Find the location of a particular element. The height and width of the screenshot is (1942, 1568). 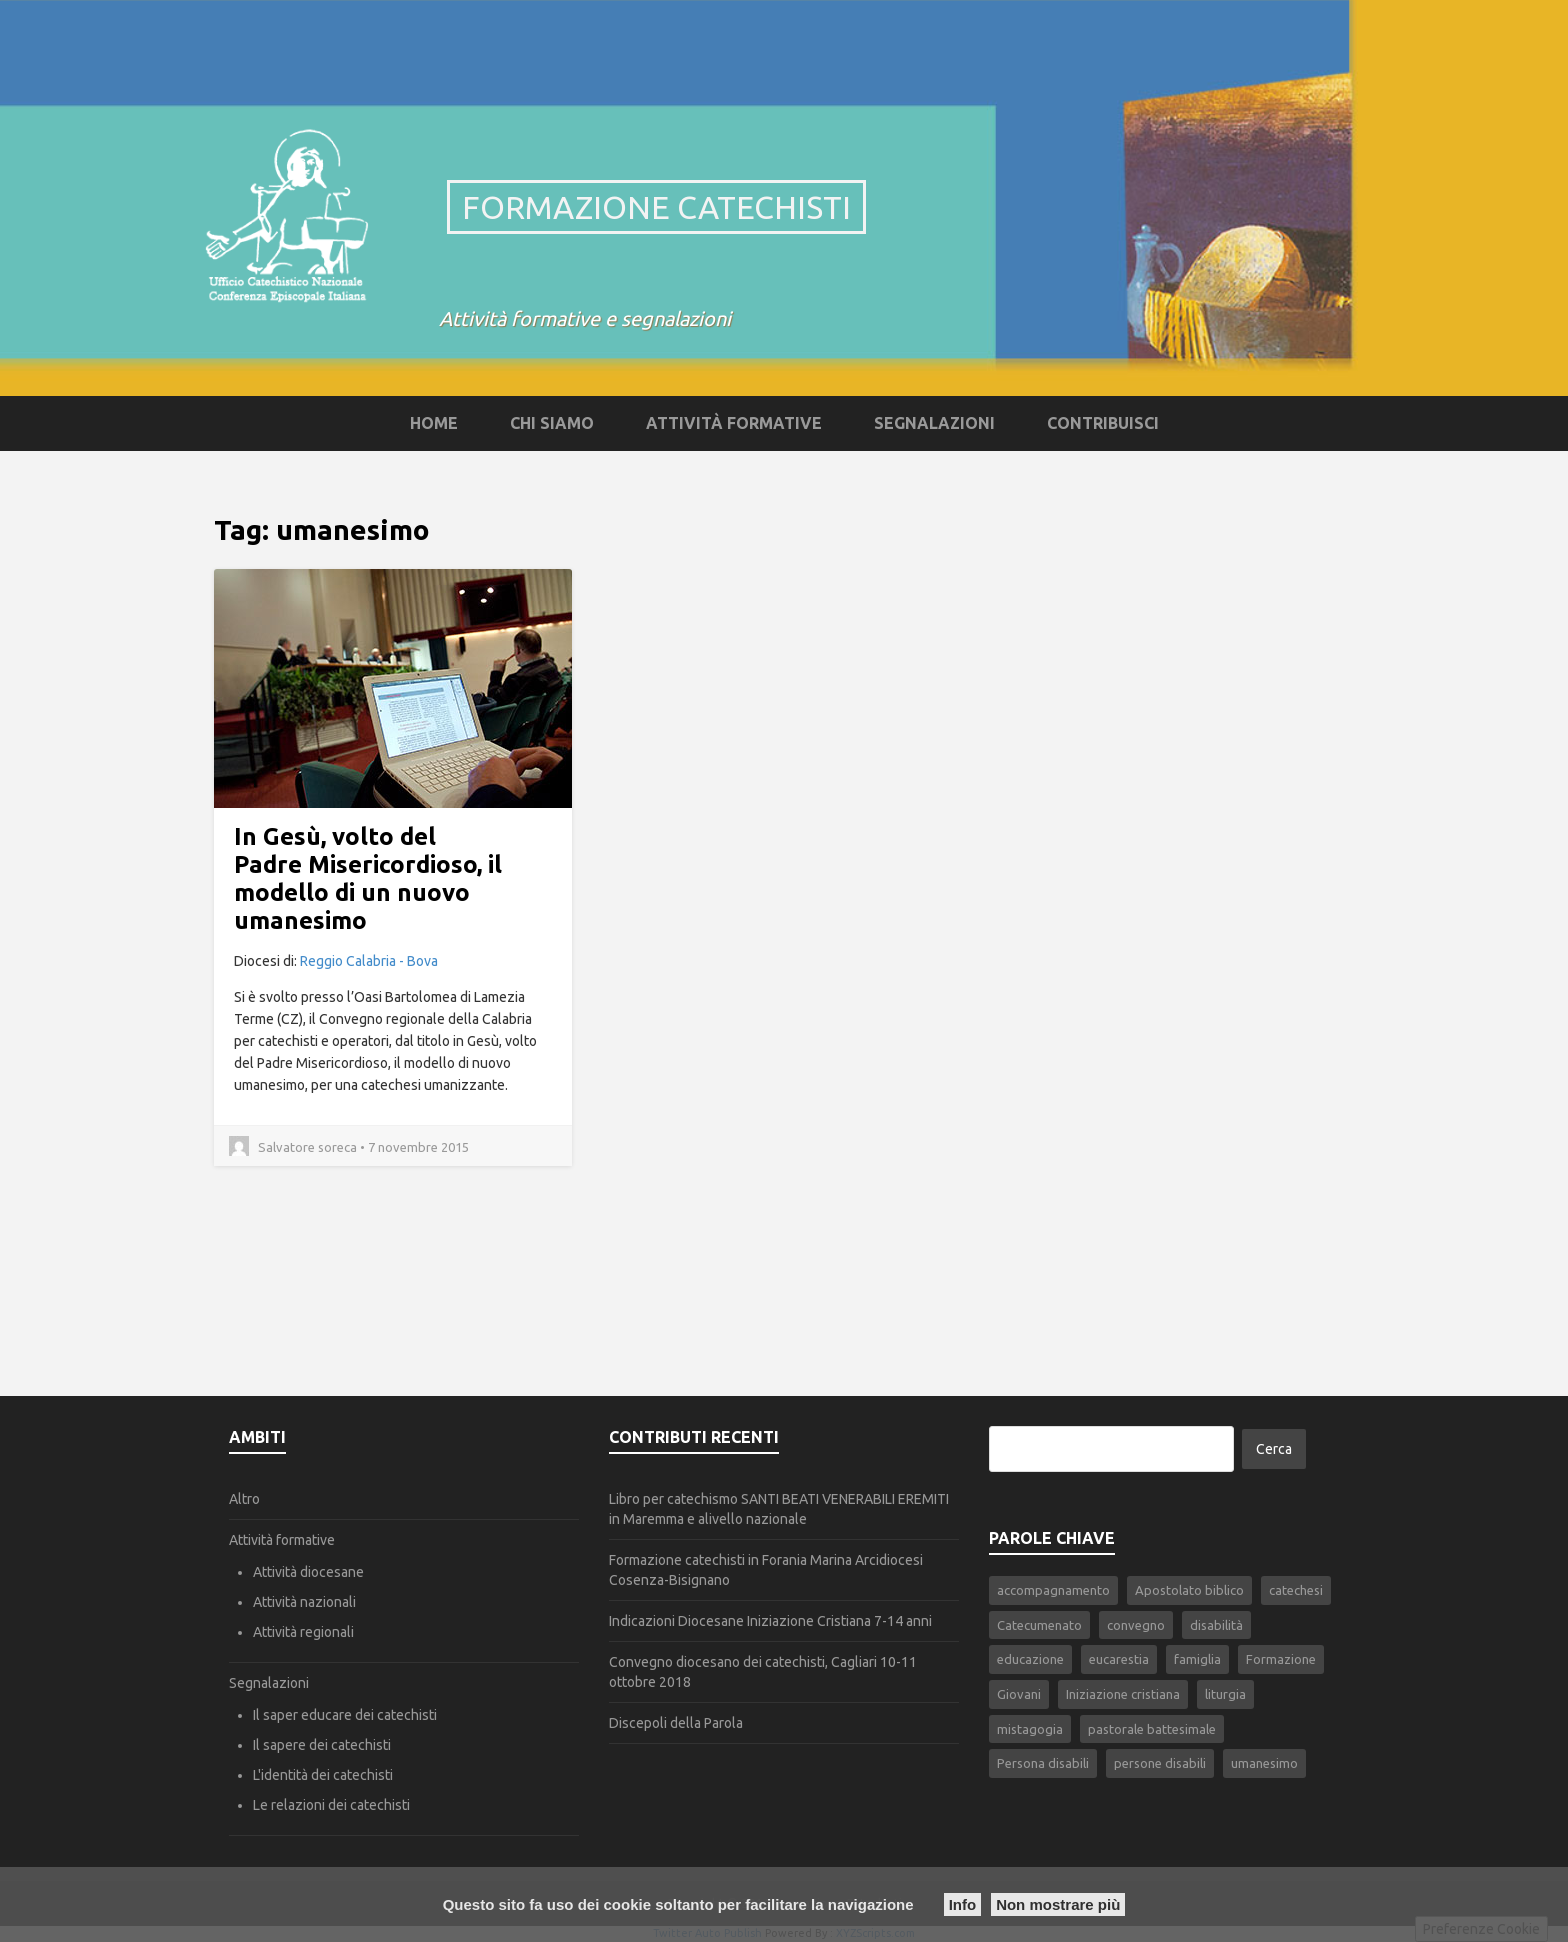

Iniziazione cristiana is located at coordinates (1123, 1694).